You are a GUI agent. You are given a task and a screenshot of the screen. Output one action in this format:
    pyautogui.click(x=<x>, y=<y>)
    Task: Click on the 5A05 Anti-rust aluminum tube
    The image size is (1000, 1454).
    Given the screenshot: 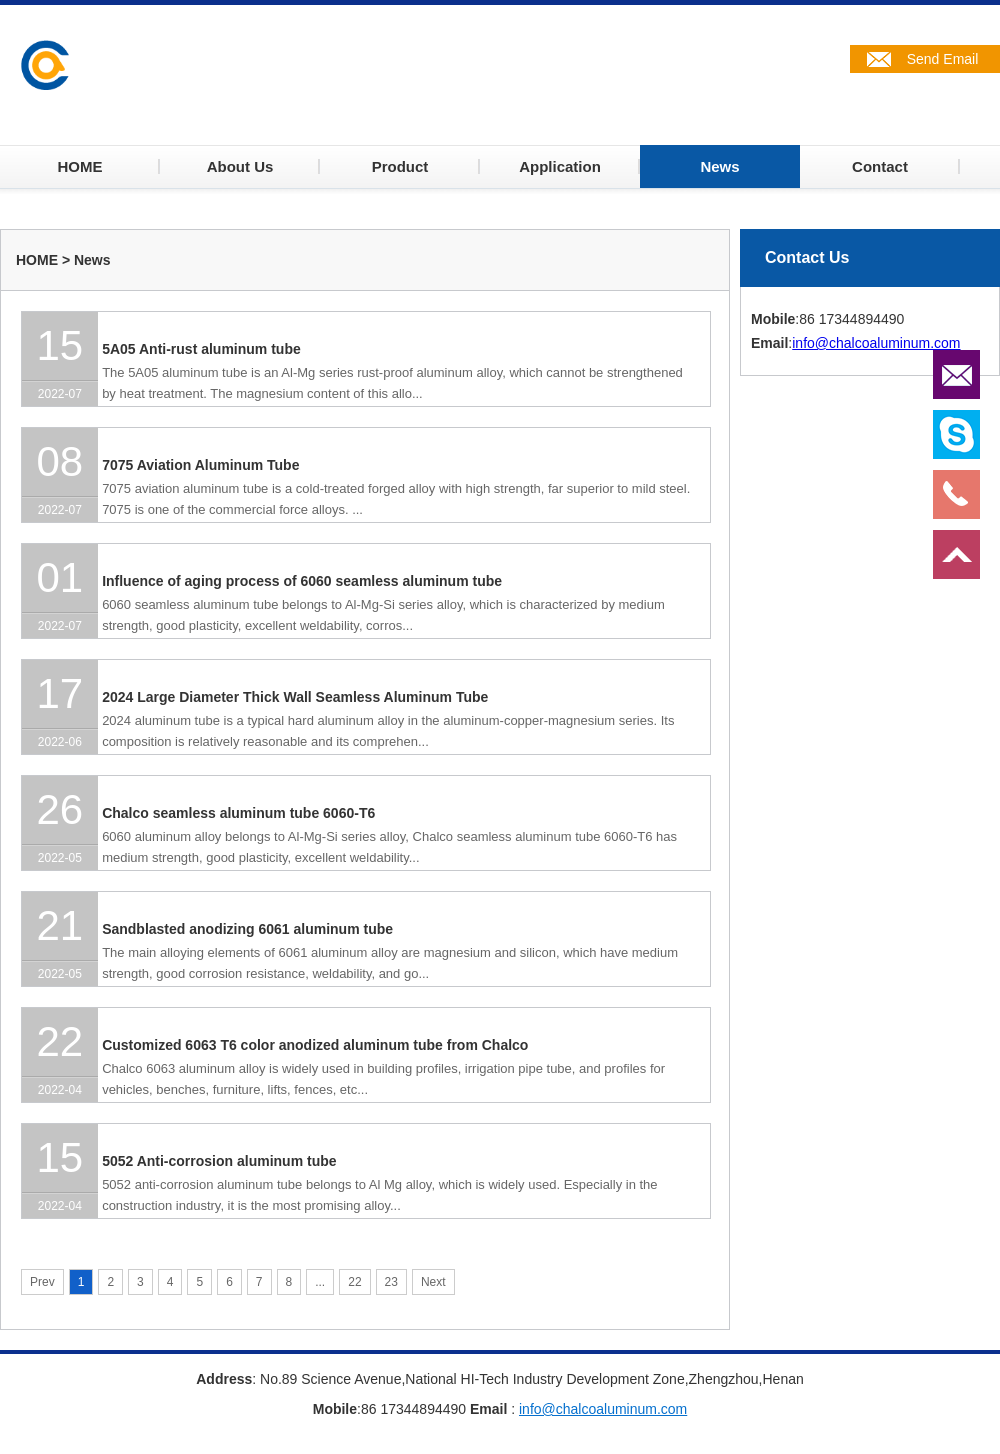 What is the action you would take?
    pyautogui.click(x=201, y=349)
    